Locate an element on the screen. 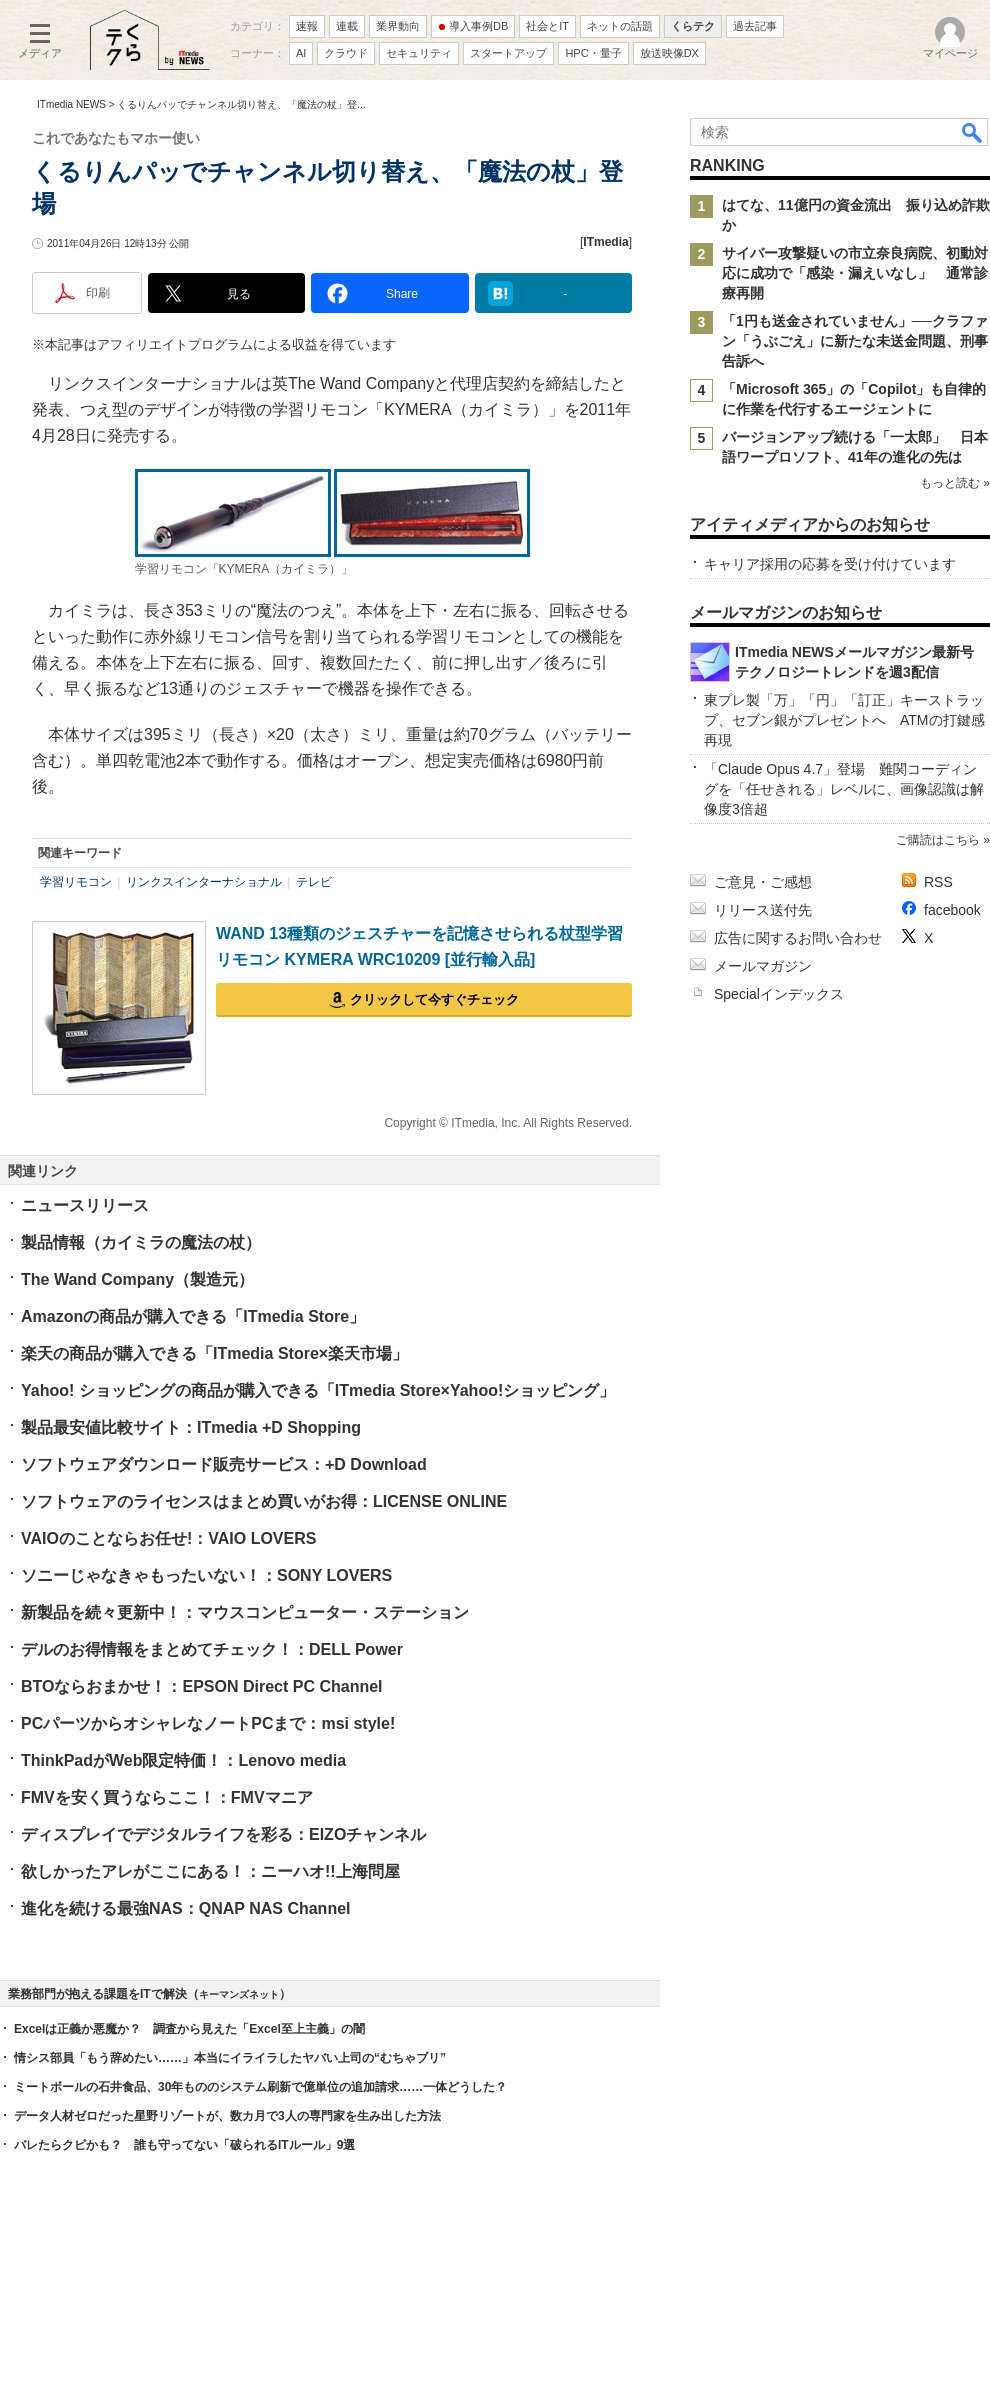 Image resolution: width=990 pixels, height=2397 pixels. The Wand Company（製造元） is located at coordinates (137, 1279).